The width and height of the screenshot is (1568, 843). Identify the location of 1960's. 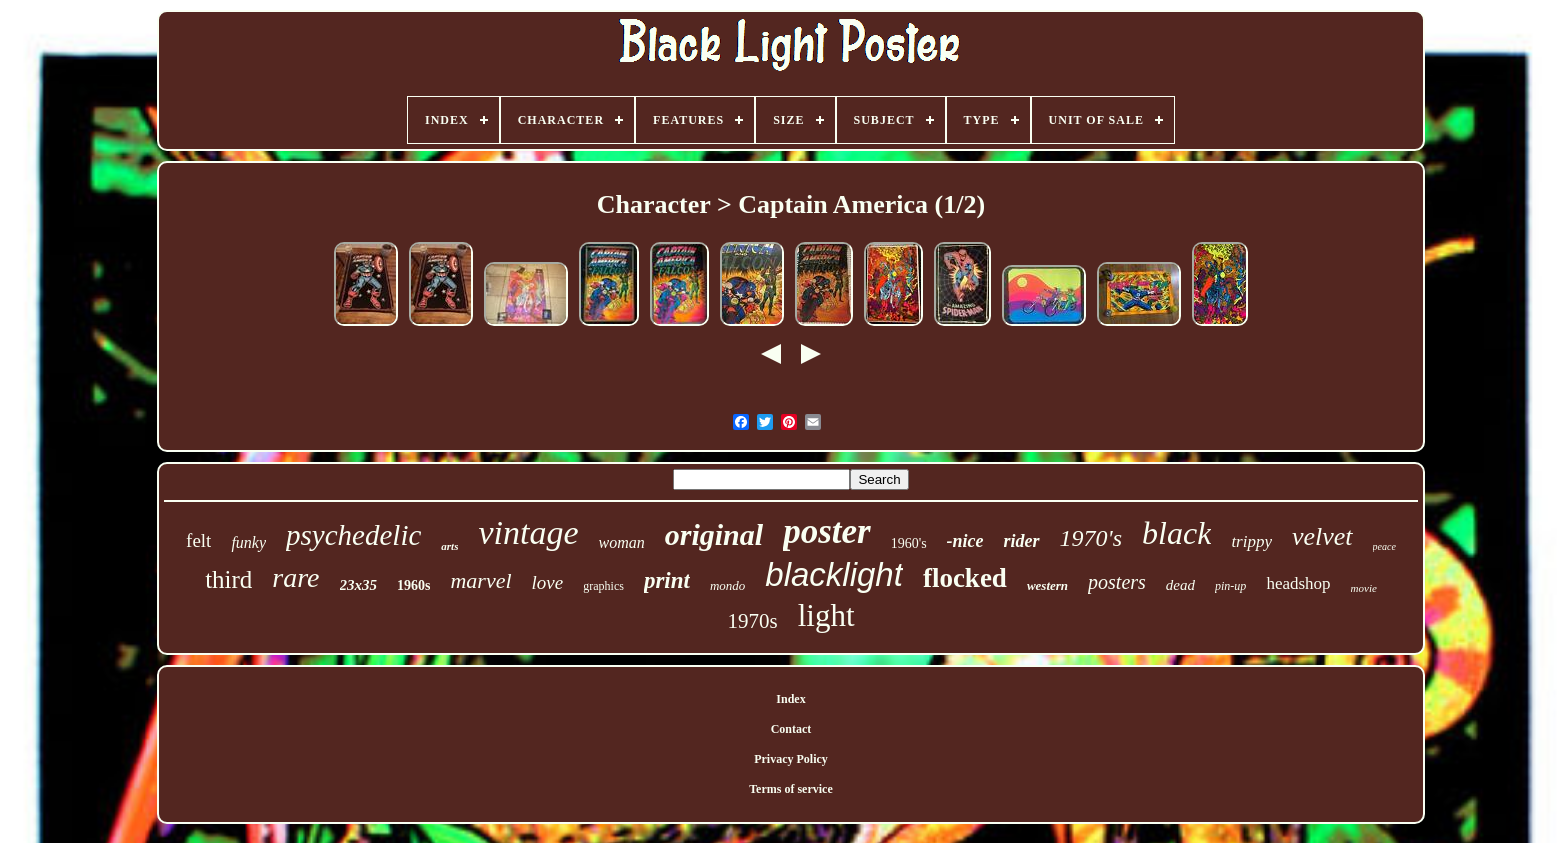
(909, 543).